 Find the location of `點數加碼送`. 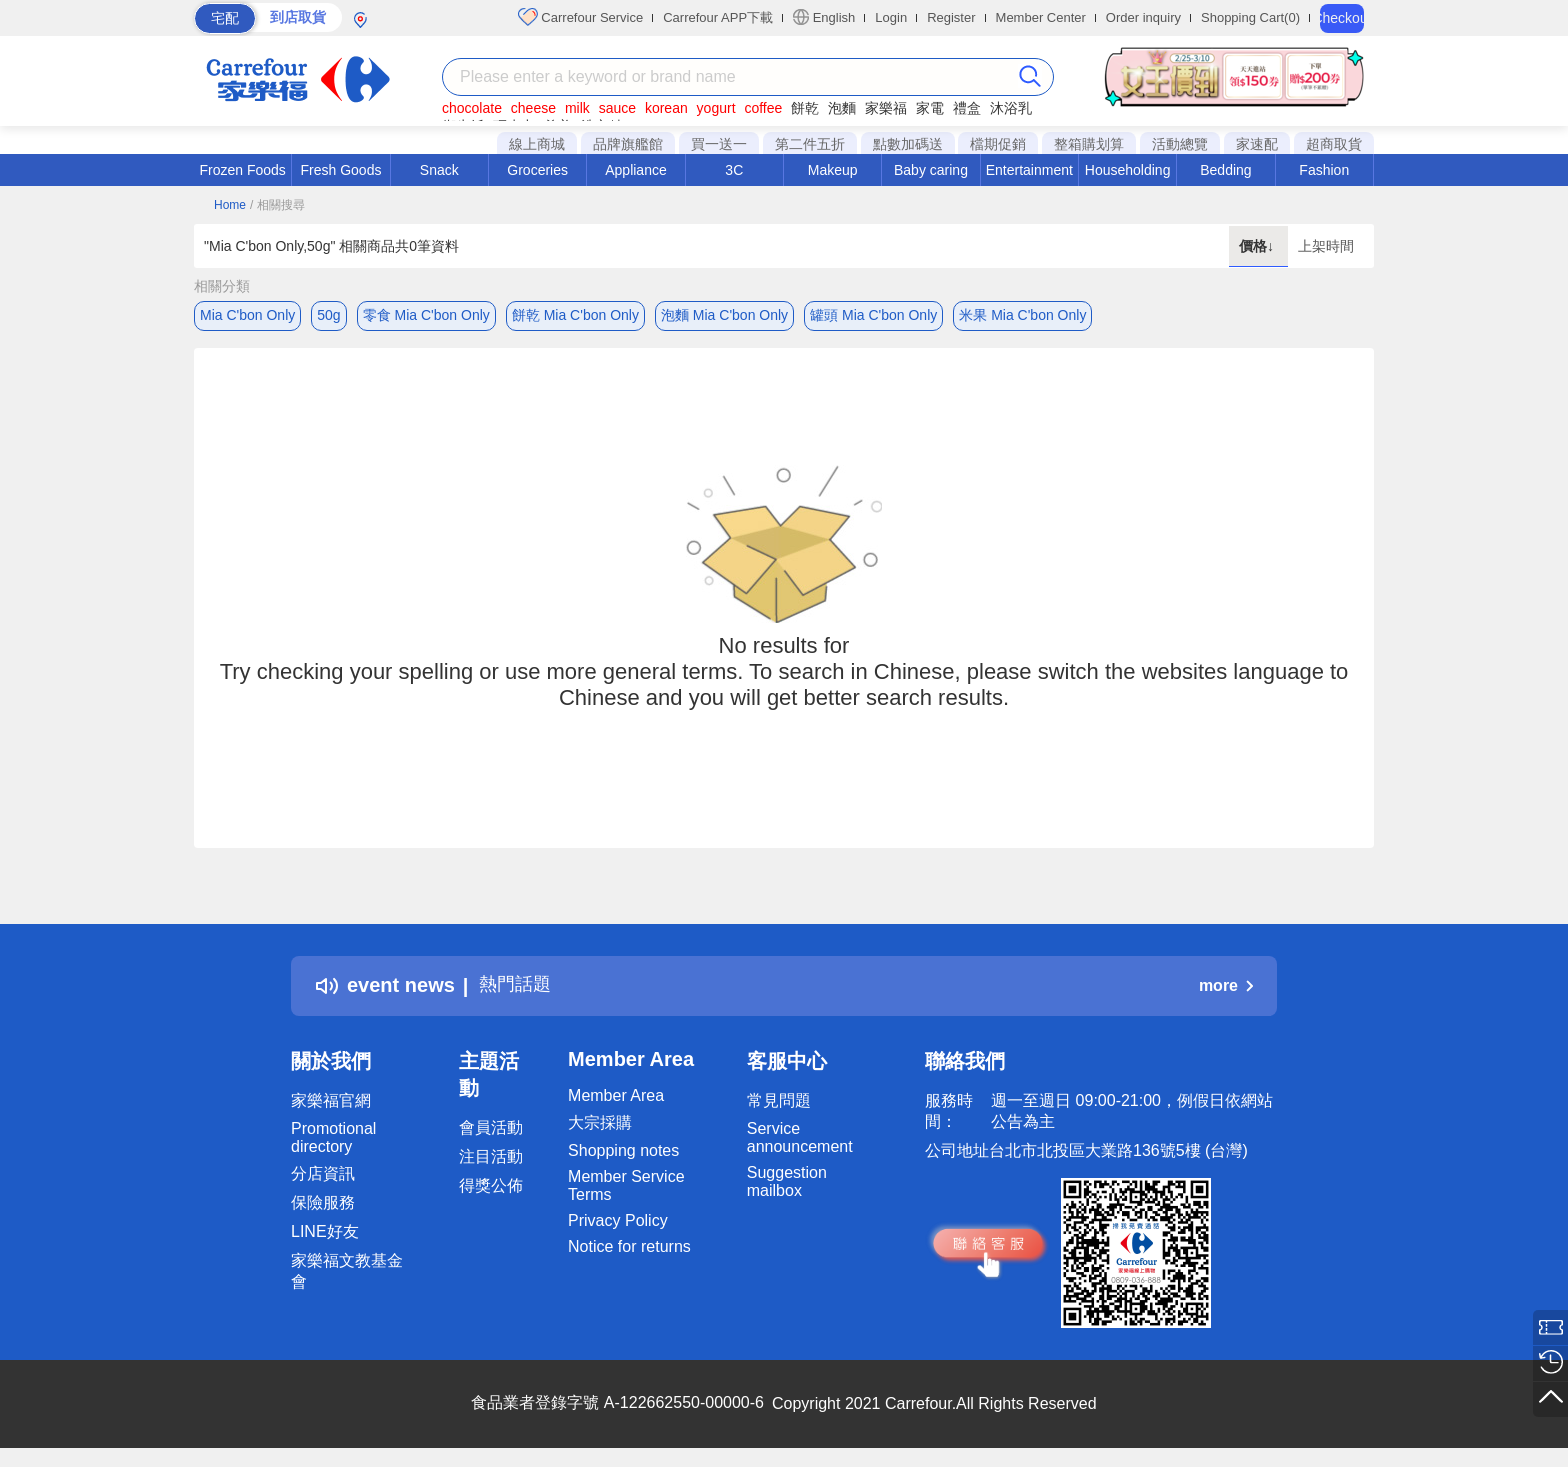

點數加碼送 is located at coordinates (908, 144).